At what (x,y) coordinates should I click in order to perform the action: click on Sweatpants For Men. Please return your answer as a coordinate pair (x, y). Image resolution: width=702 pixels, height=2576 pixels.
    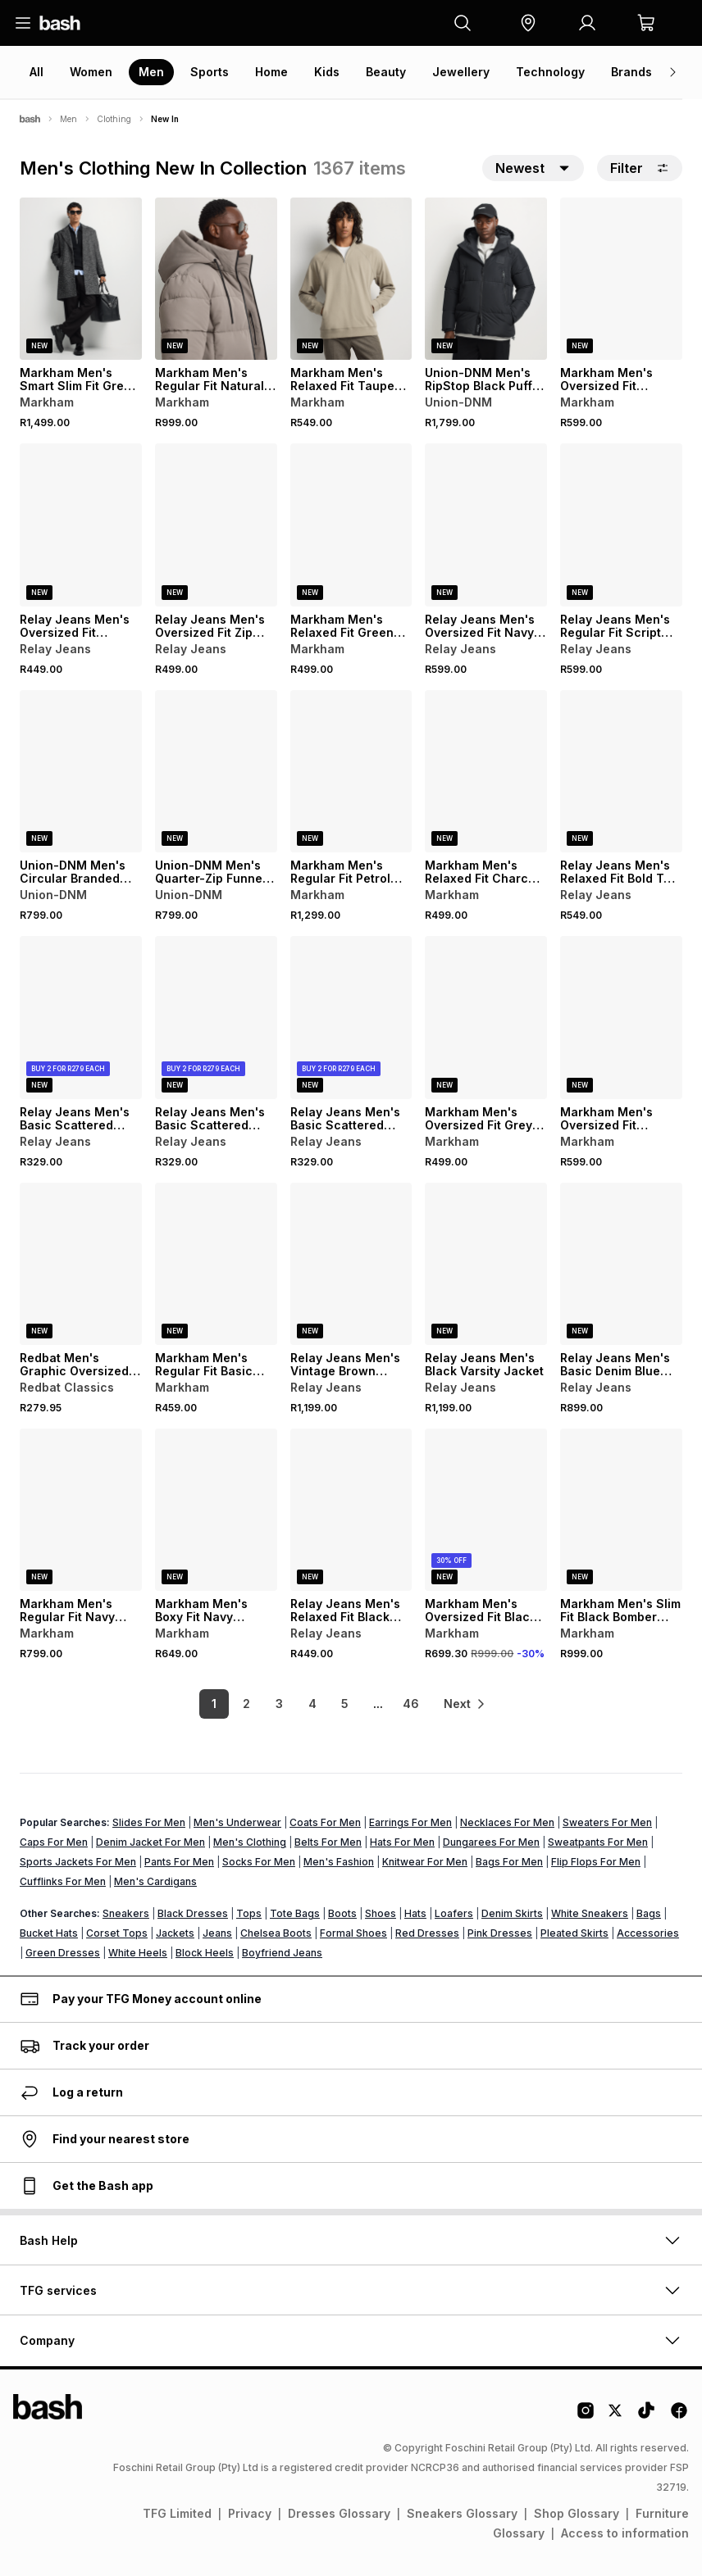
    Looking at the image, I should click on (598, 1842).